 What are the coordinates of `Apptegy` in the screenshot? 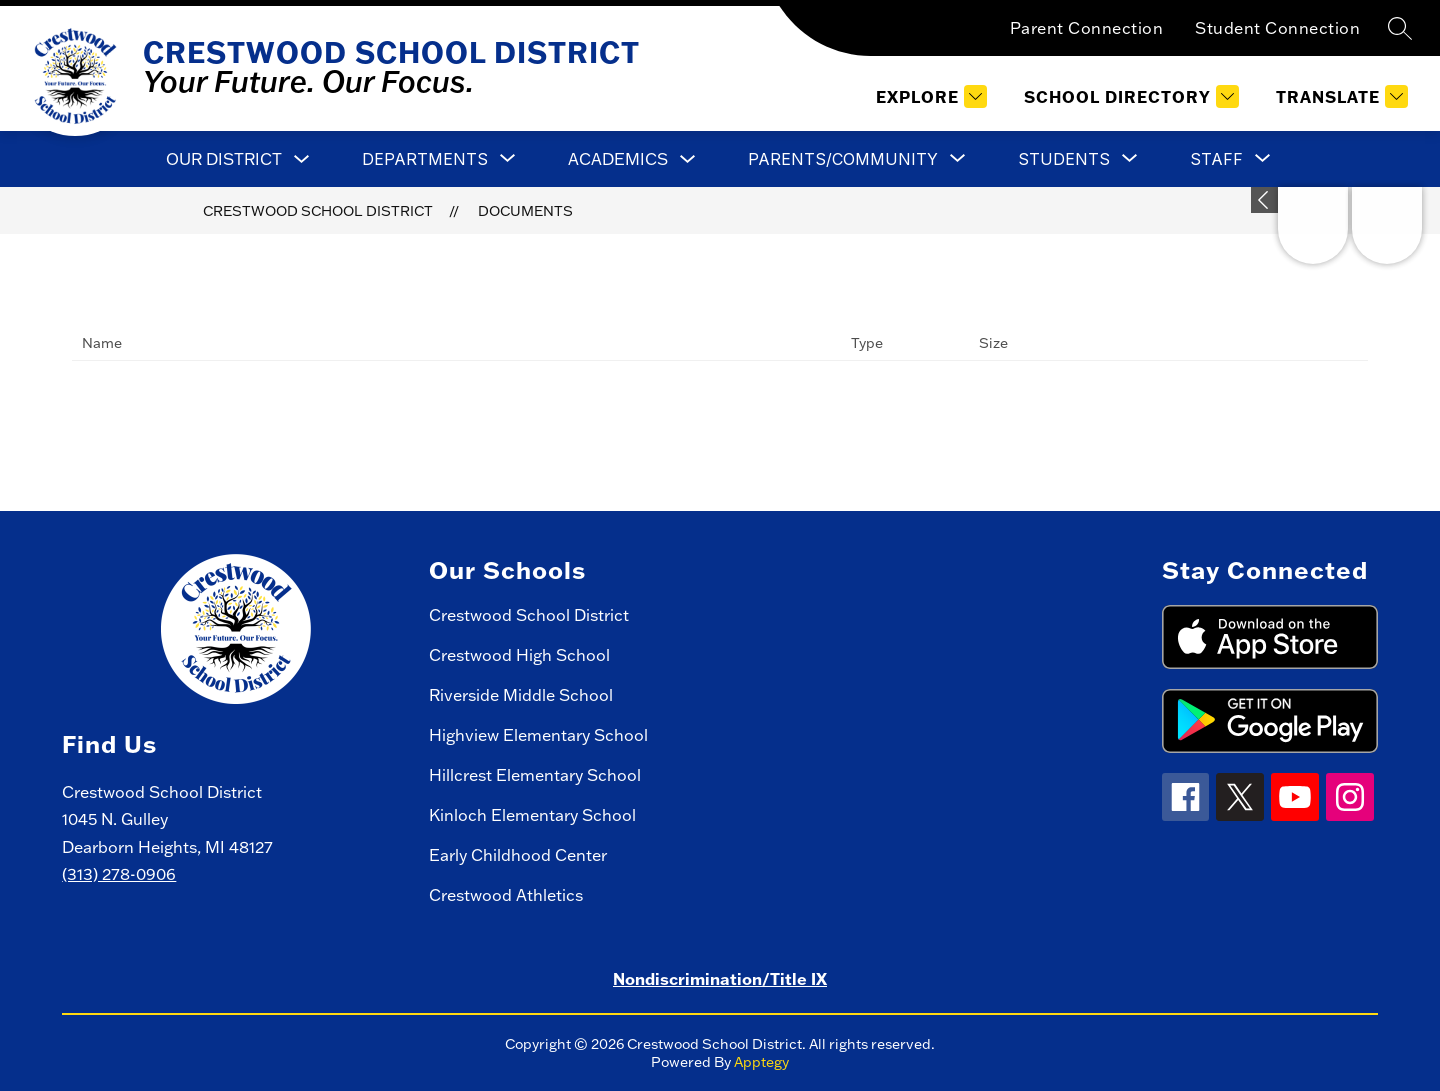 It's located at (761, 1062).